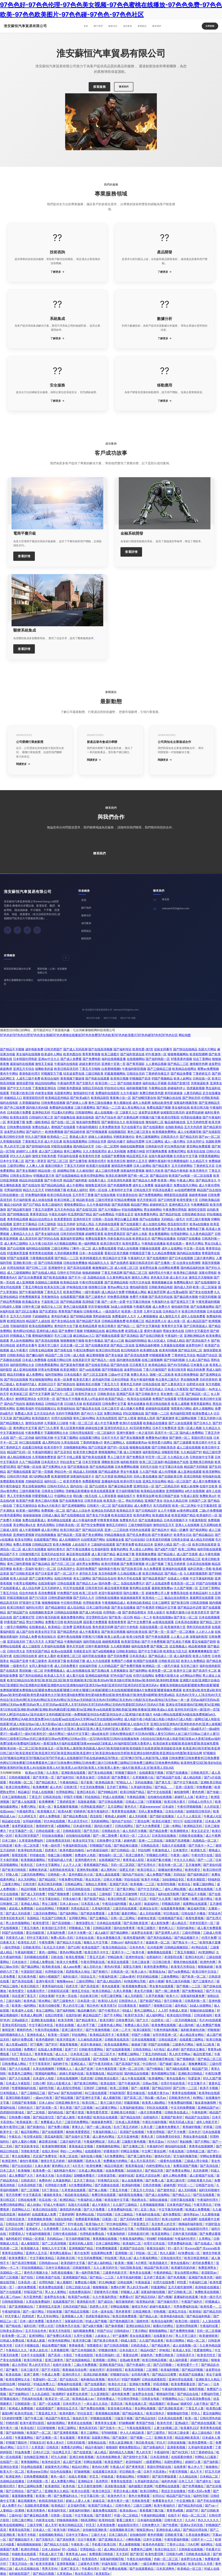 The image size is (222, 2576). Describe the element at coordinates (30, 1850) in the screenshot. I see `欧美孕妇性草在线` at that location.